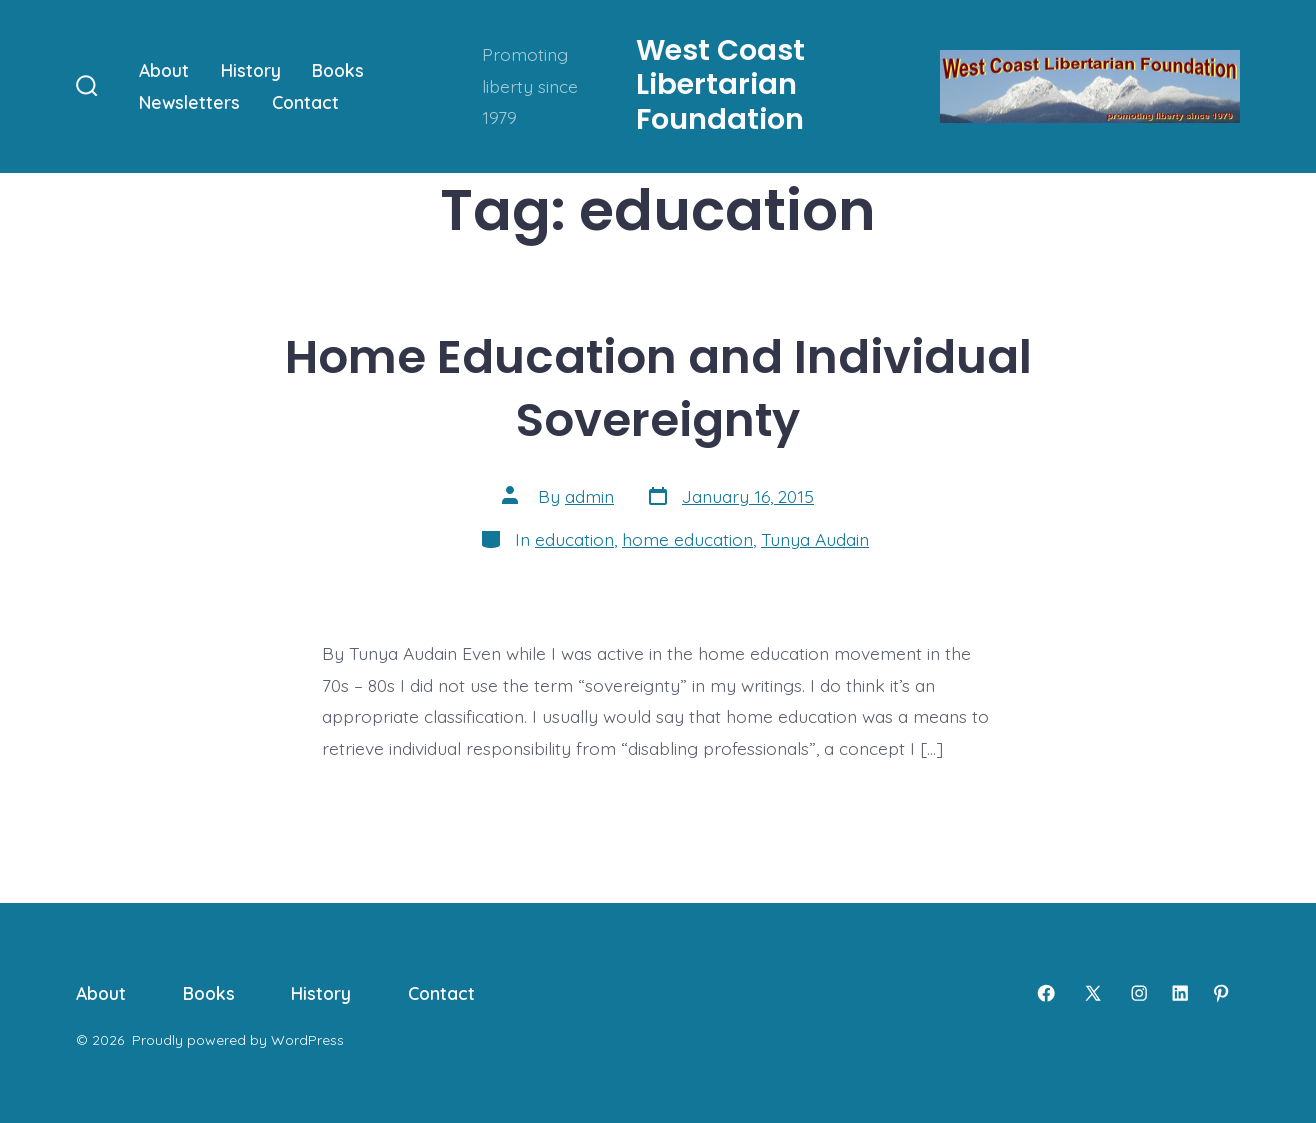  Describe the element at coordinates (589, 496) in the screenshot. I see `admin` at that location.